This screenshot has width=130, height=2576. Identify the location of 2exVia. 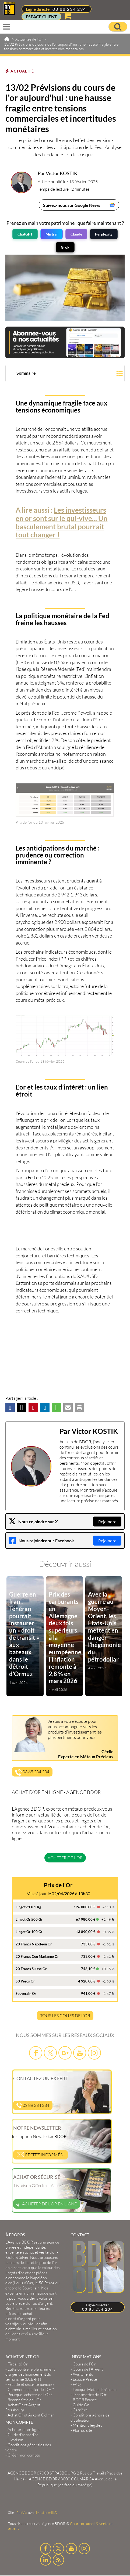
(21, 2512).